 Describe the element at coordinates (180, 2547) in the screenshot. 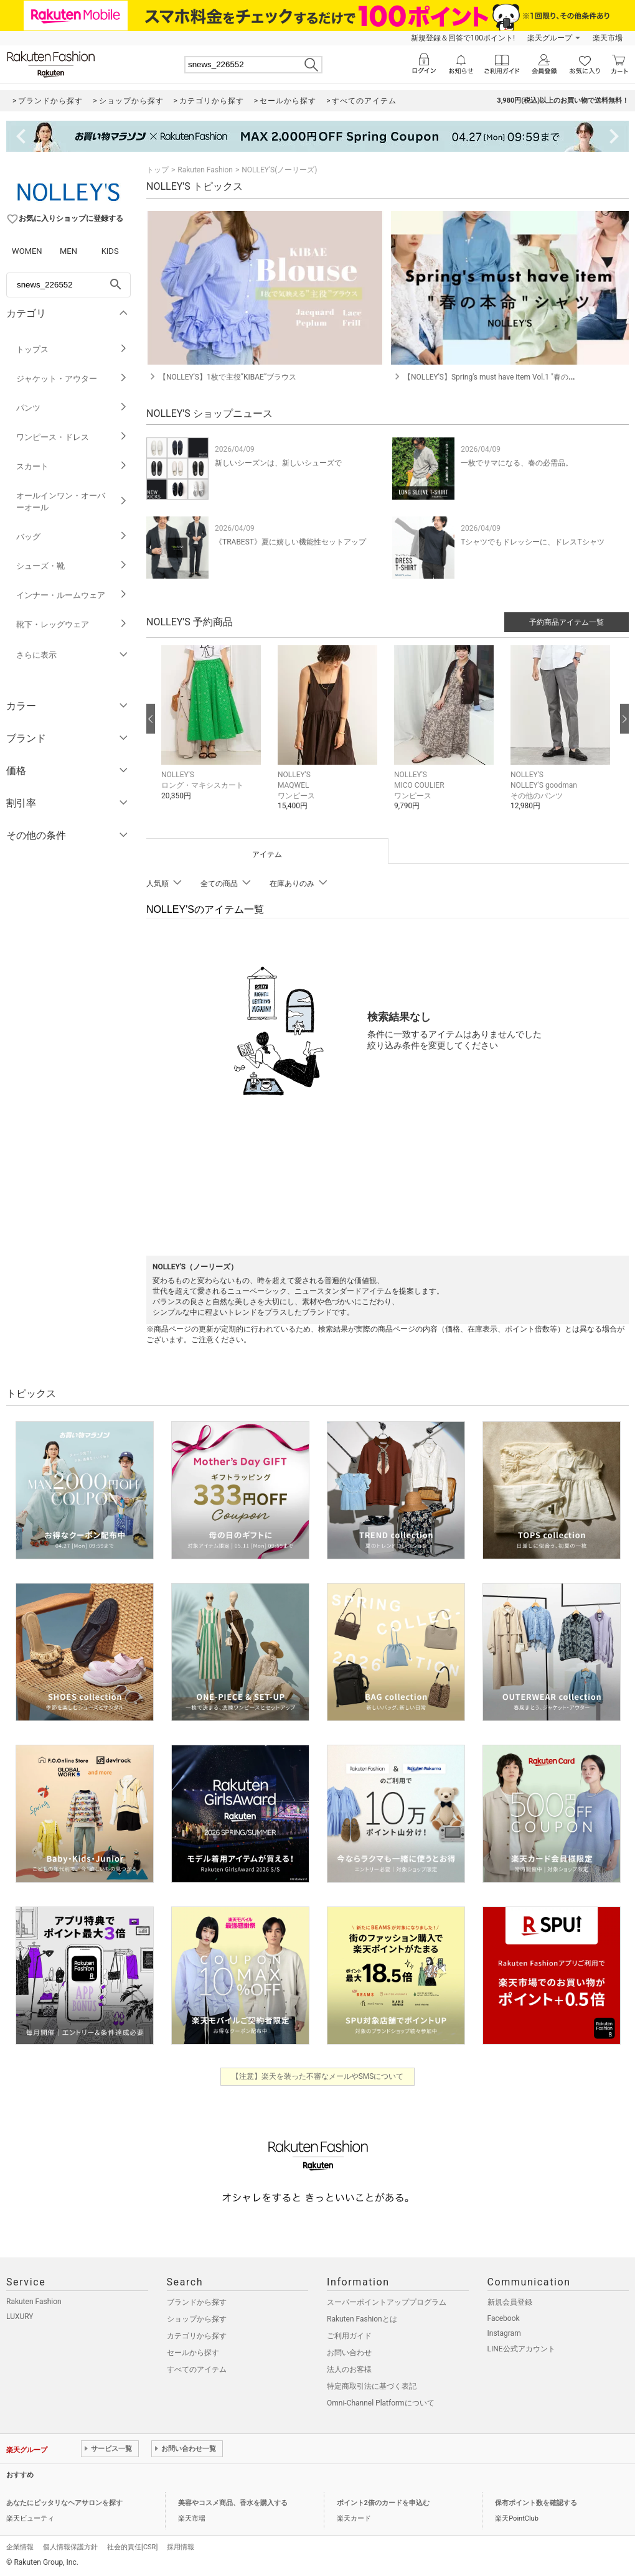

I see `採用情報` at that location.